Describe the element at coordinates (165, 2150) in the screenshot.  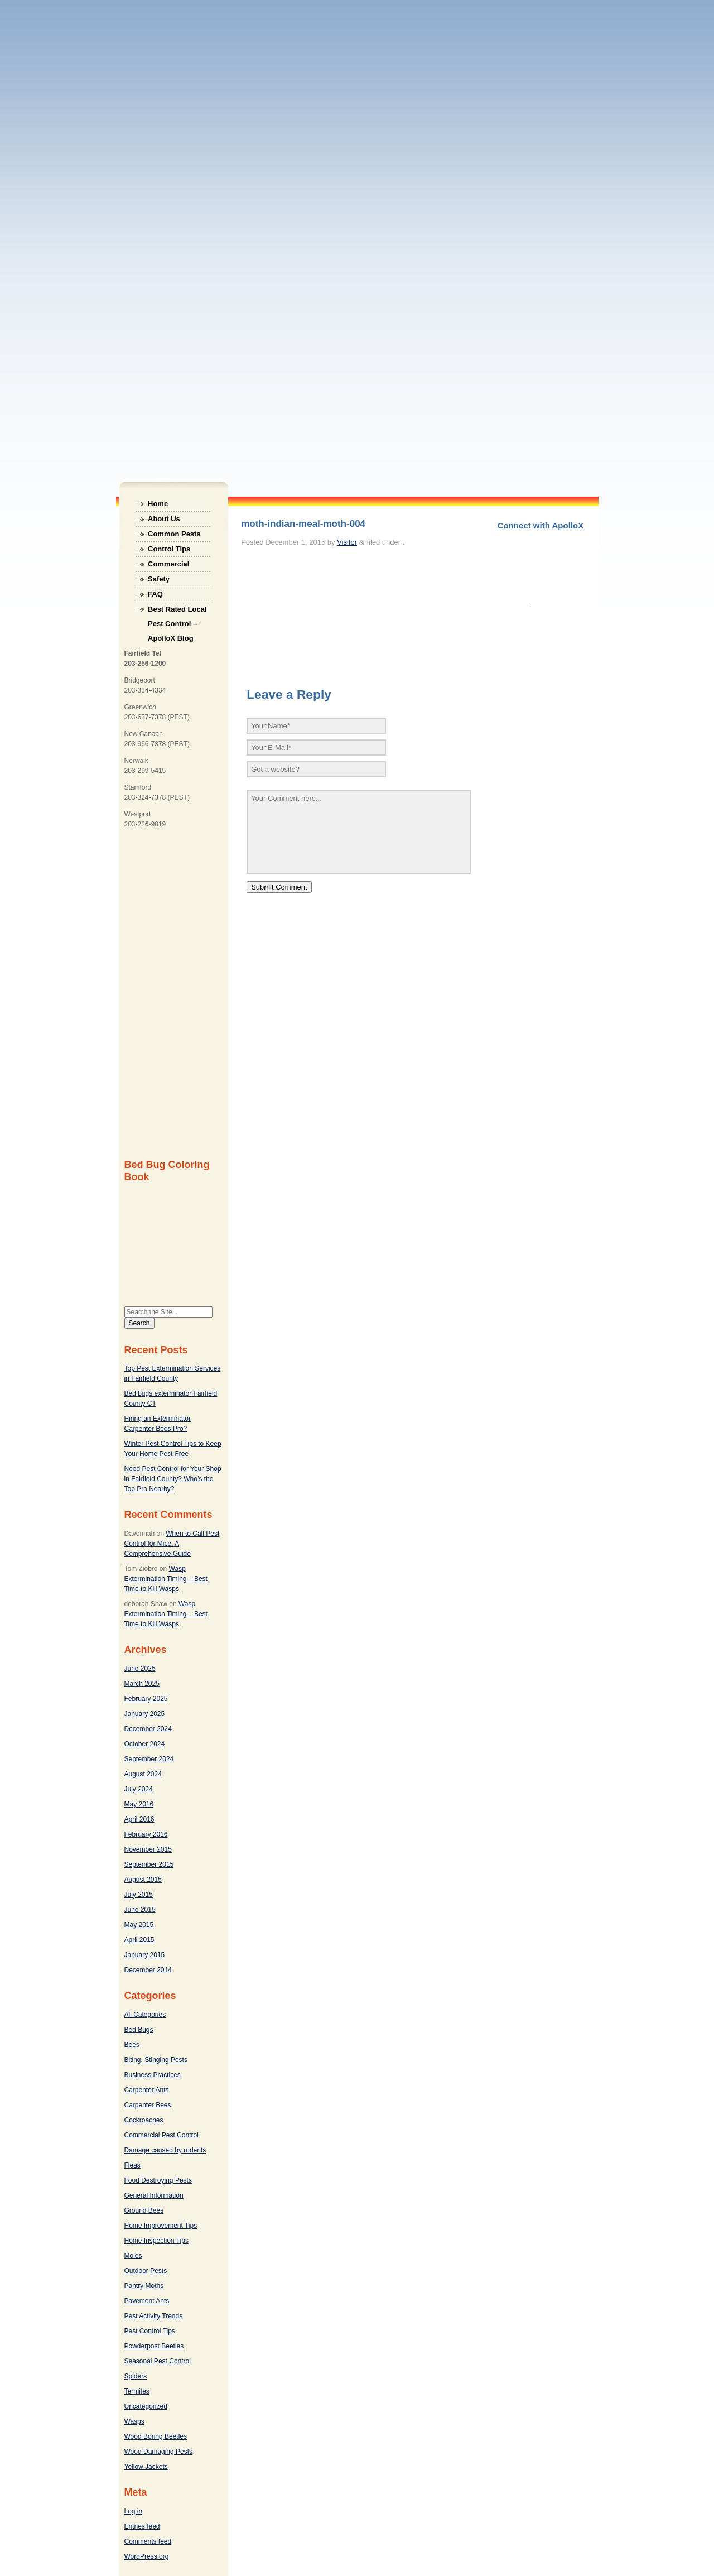
I see `Damage caused by rodents` at that location.